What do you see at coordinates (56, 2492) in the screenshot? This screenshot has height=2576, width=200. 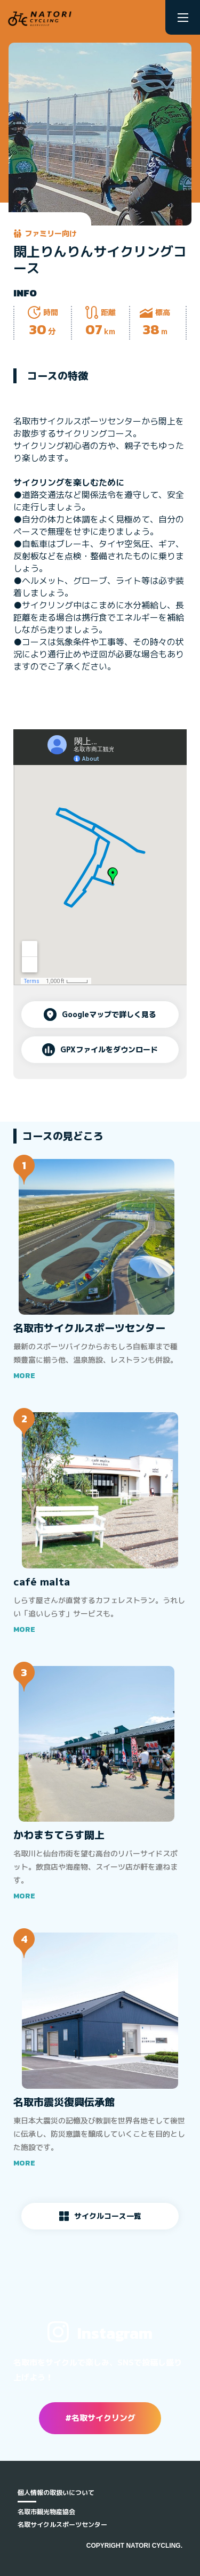 I see `個人情報の取扱いについて` at bounding box center [56, 2492].